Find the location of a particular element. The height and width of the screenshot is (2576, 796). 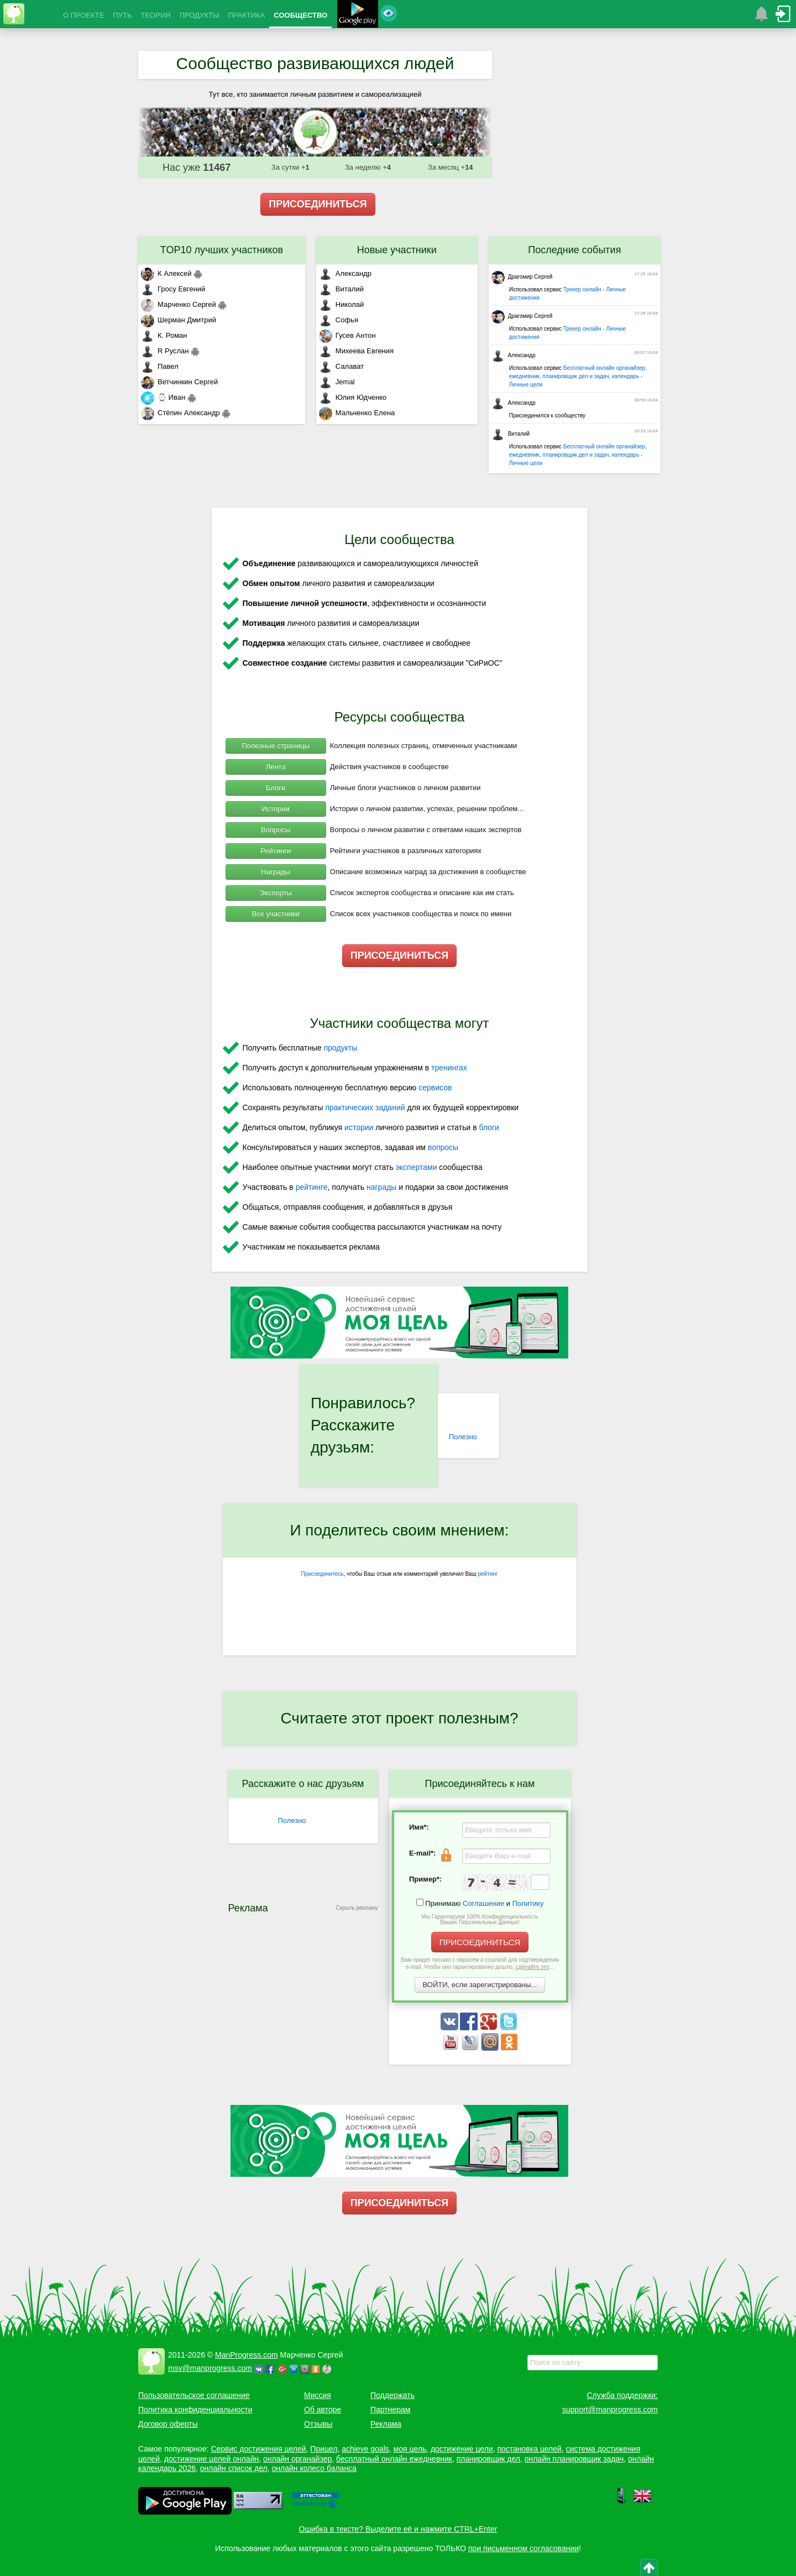

онлайн органайзер is located at coordinates (297, 2458).